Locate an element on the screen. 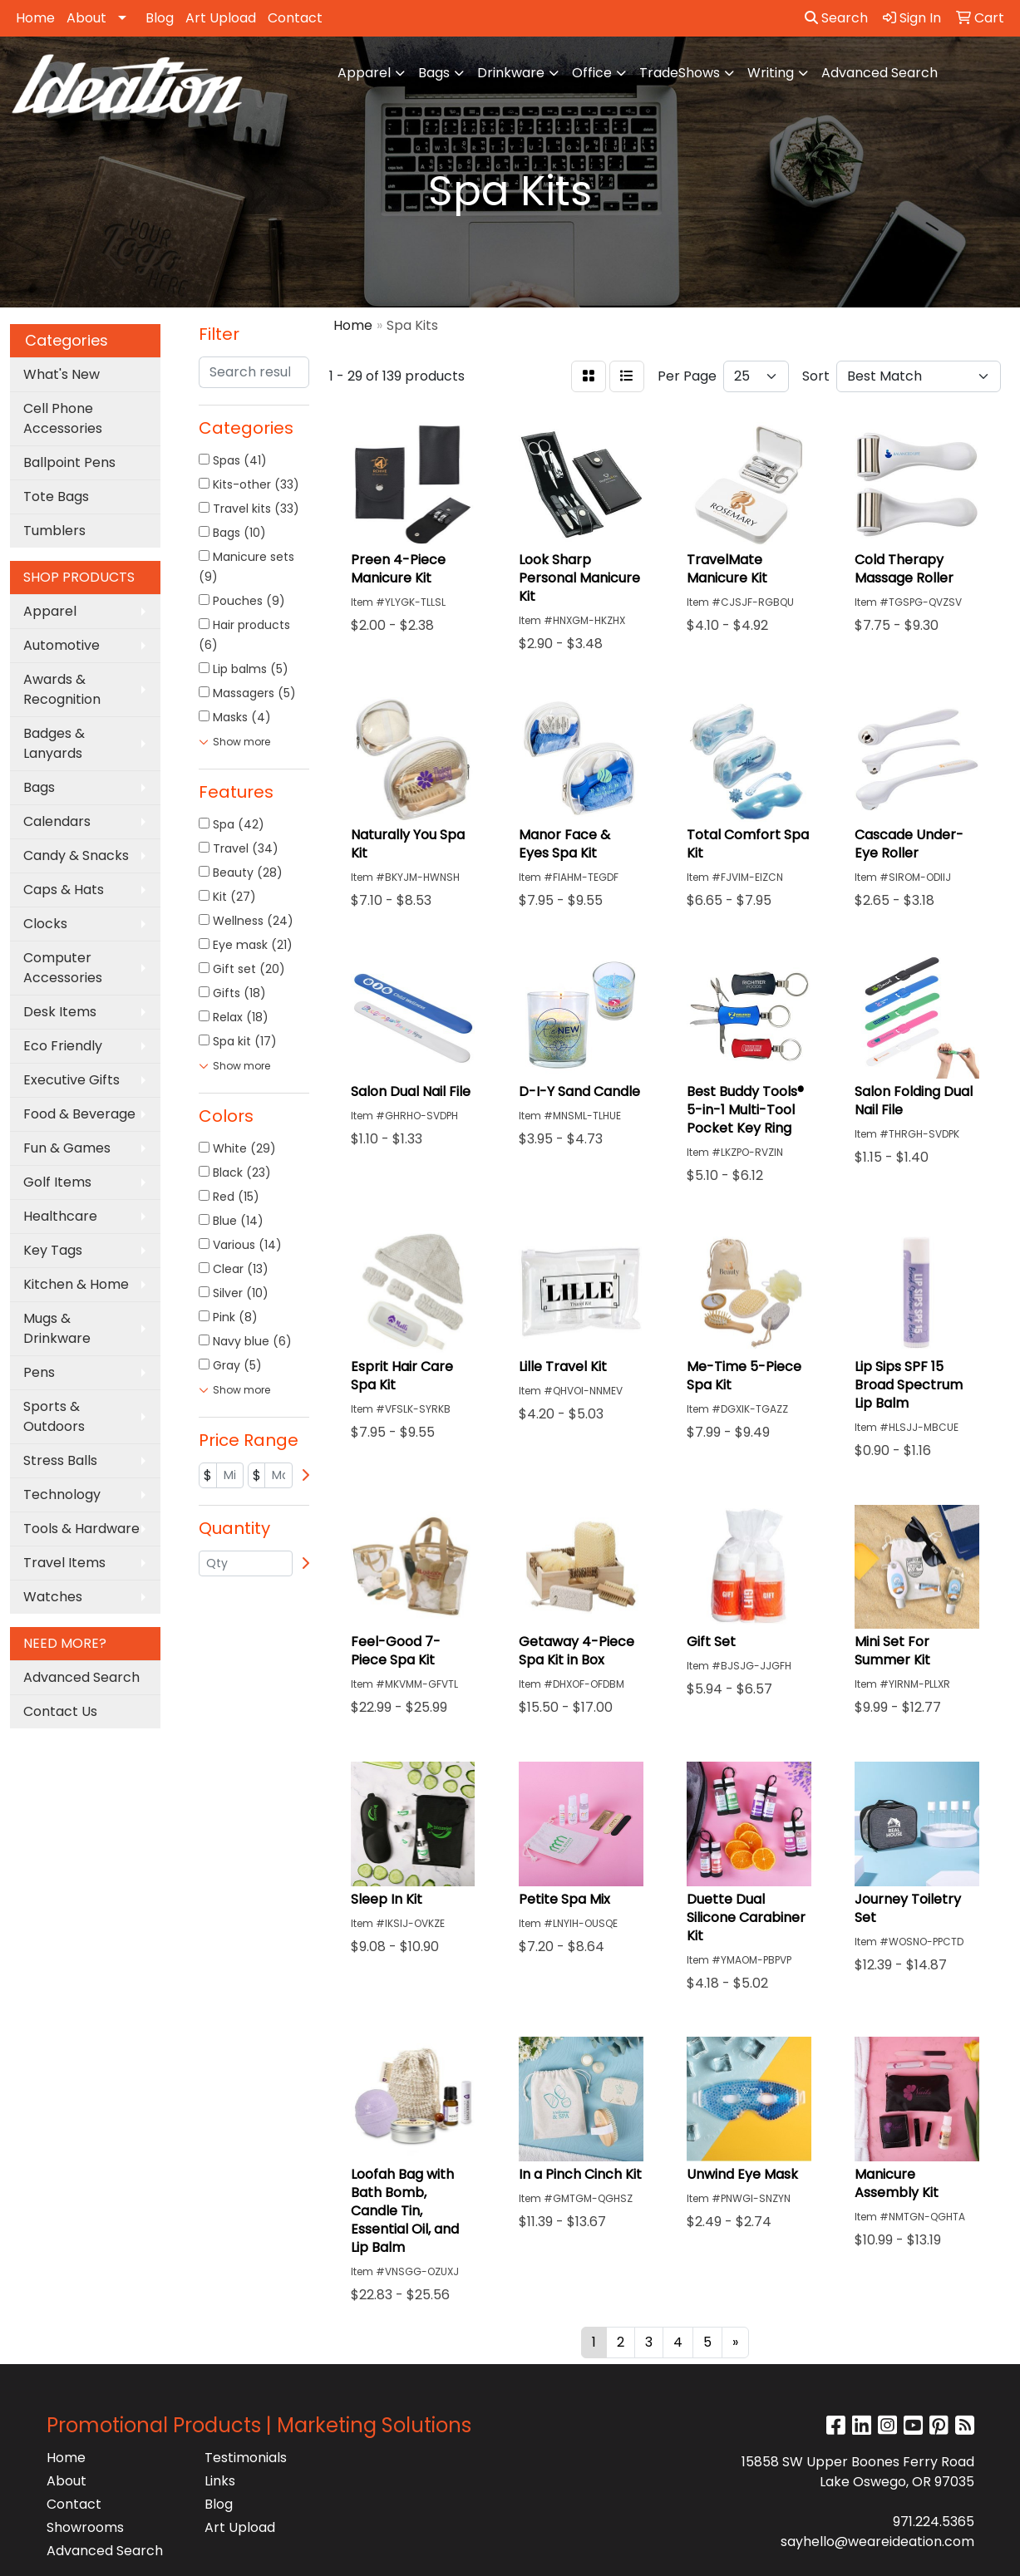  Mugs & Drinkware is located at coordinates (57, 1328).